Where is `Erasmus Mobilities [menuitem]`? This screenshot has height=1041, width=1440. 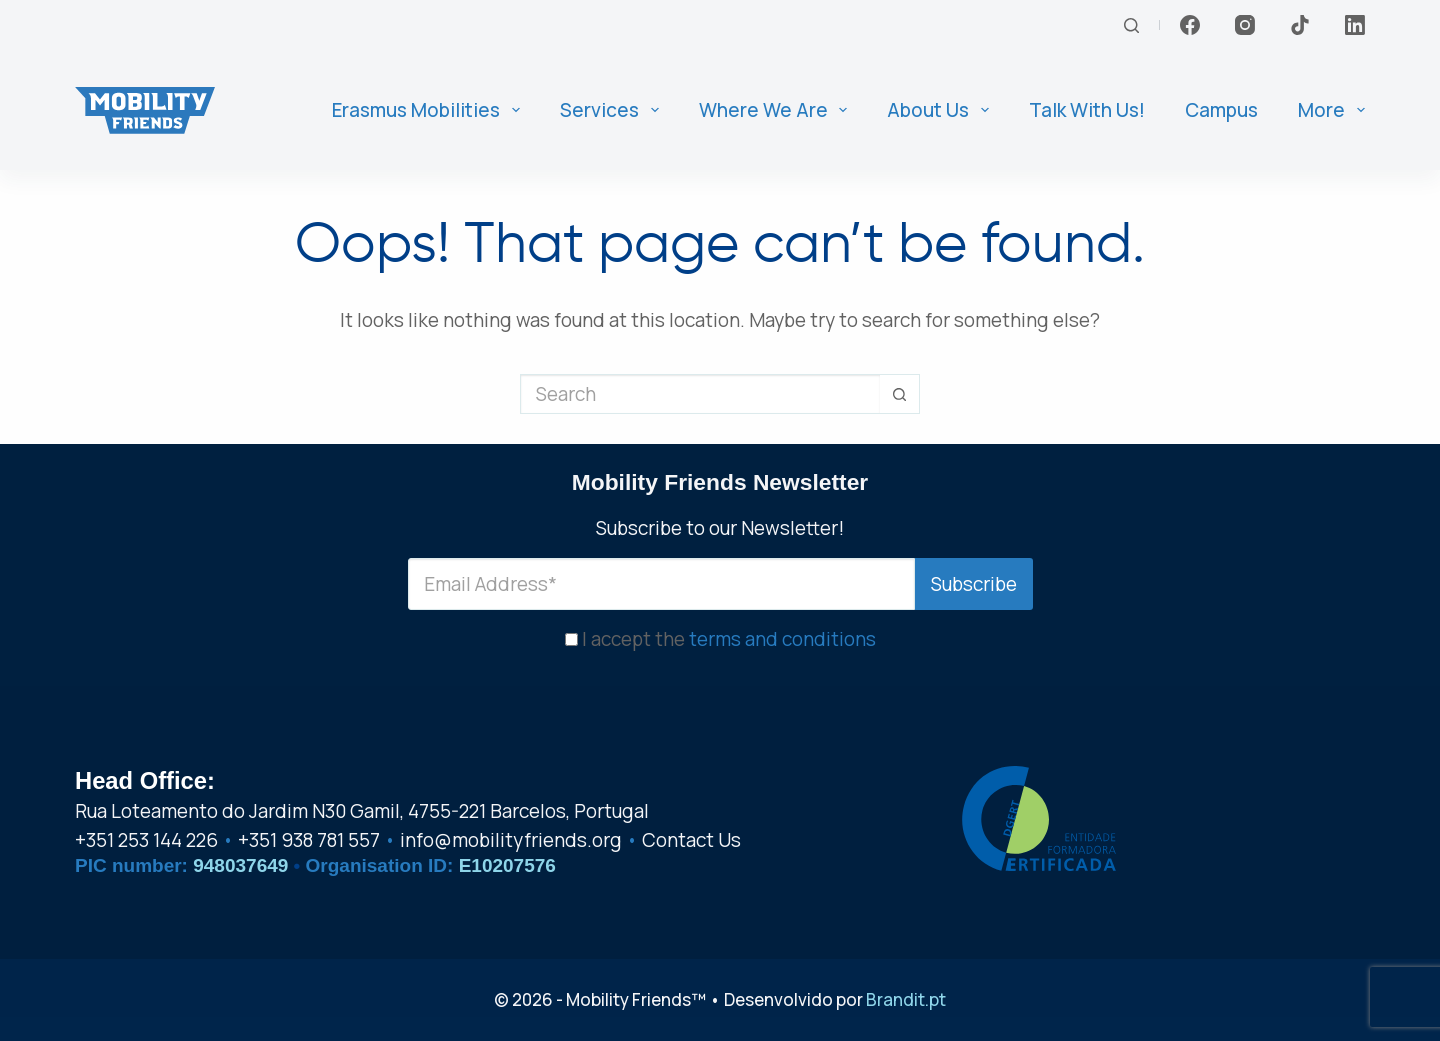 Erasmus Mobilities [menuitem] is located at coordinates (430, 110).